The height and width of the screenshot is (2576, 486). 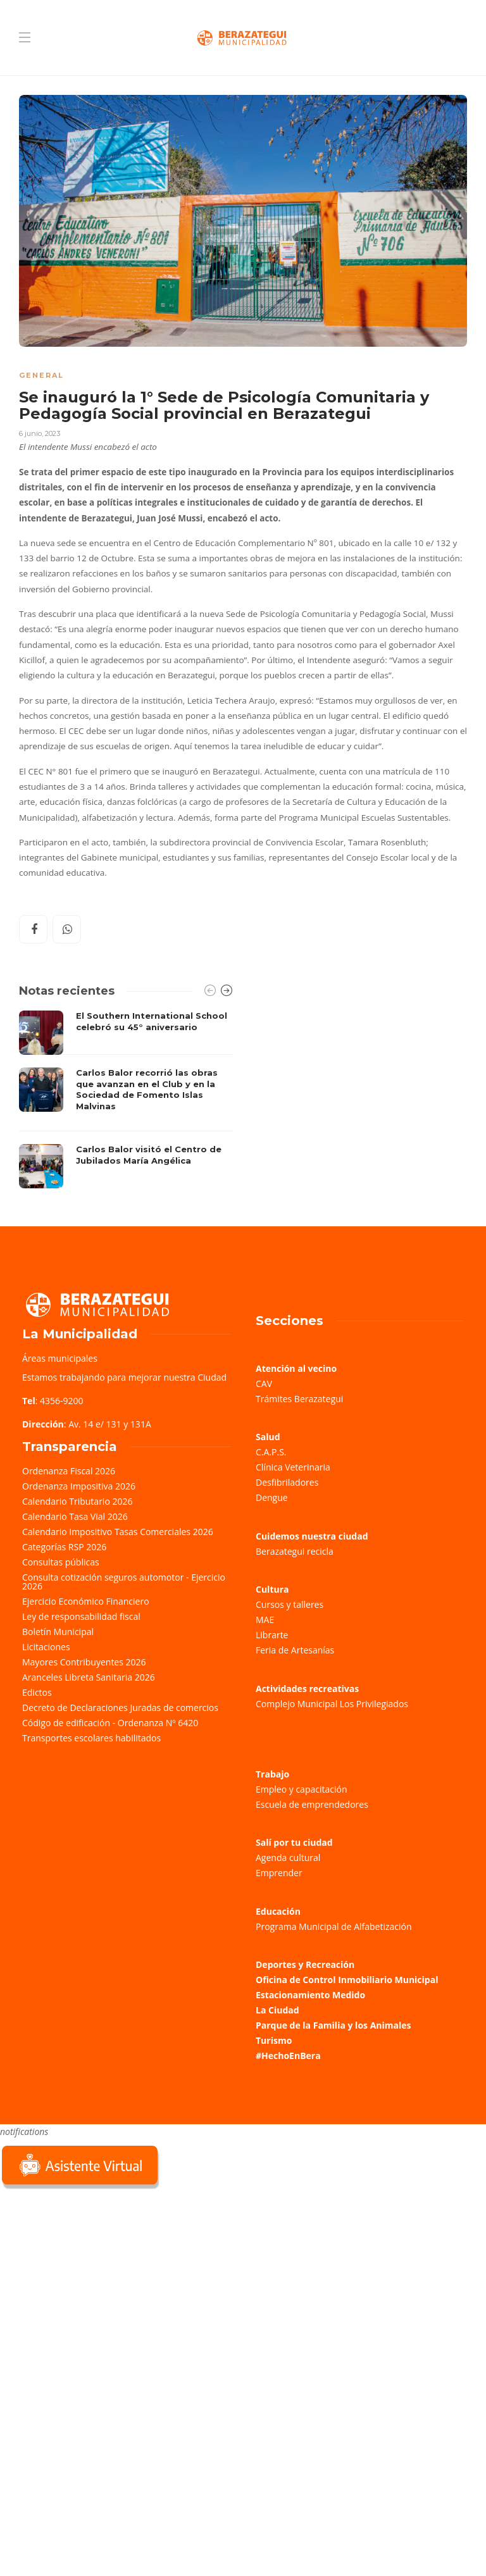 I want to click on Dengue, so click(x=272, y=1497).